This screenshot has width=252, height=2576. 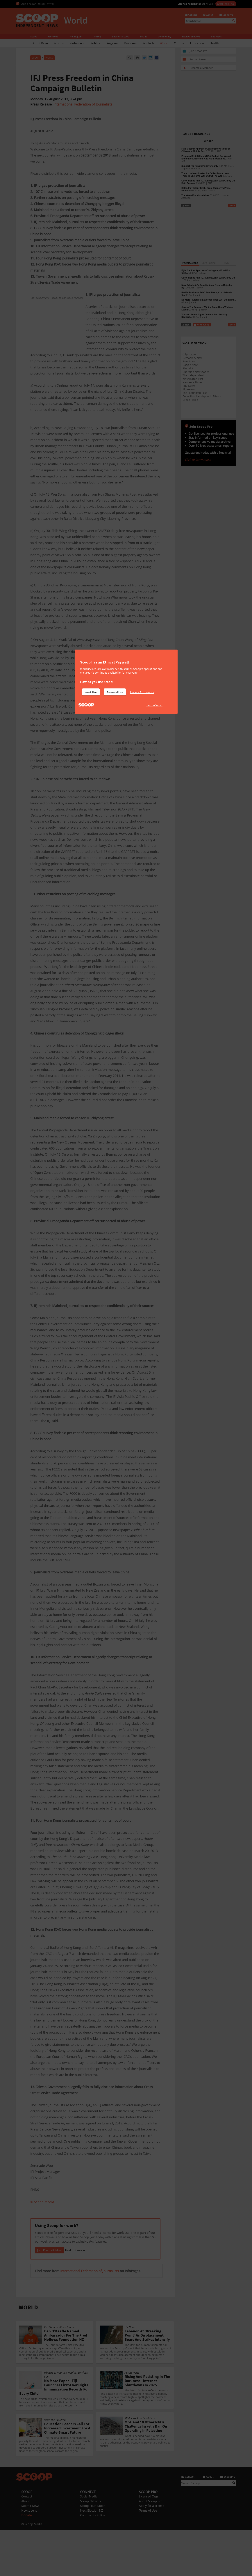 I want to click on Terms of Use, so click(x=148, y=2556).